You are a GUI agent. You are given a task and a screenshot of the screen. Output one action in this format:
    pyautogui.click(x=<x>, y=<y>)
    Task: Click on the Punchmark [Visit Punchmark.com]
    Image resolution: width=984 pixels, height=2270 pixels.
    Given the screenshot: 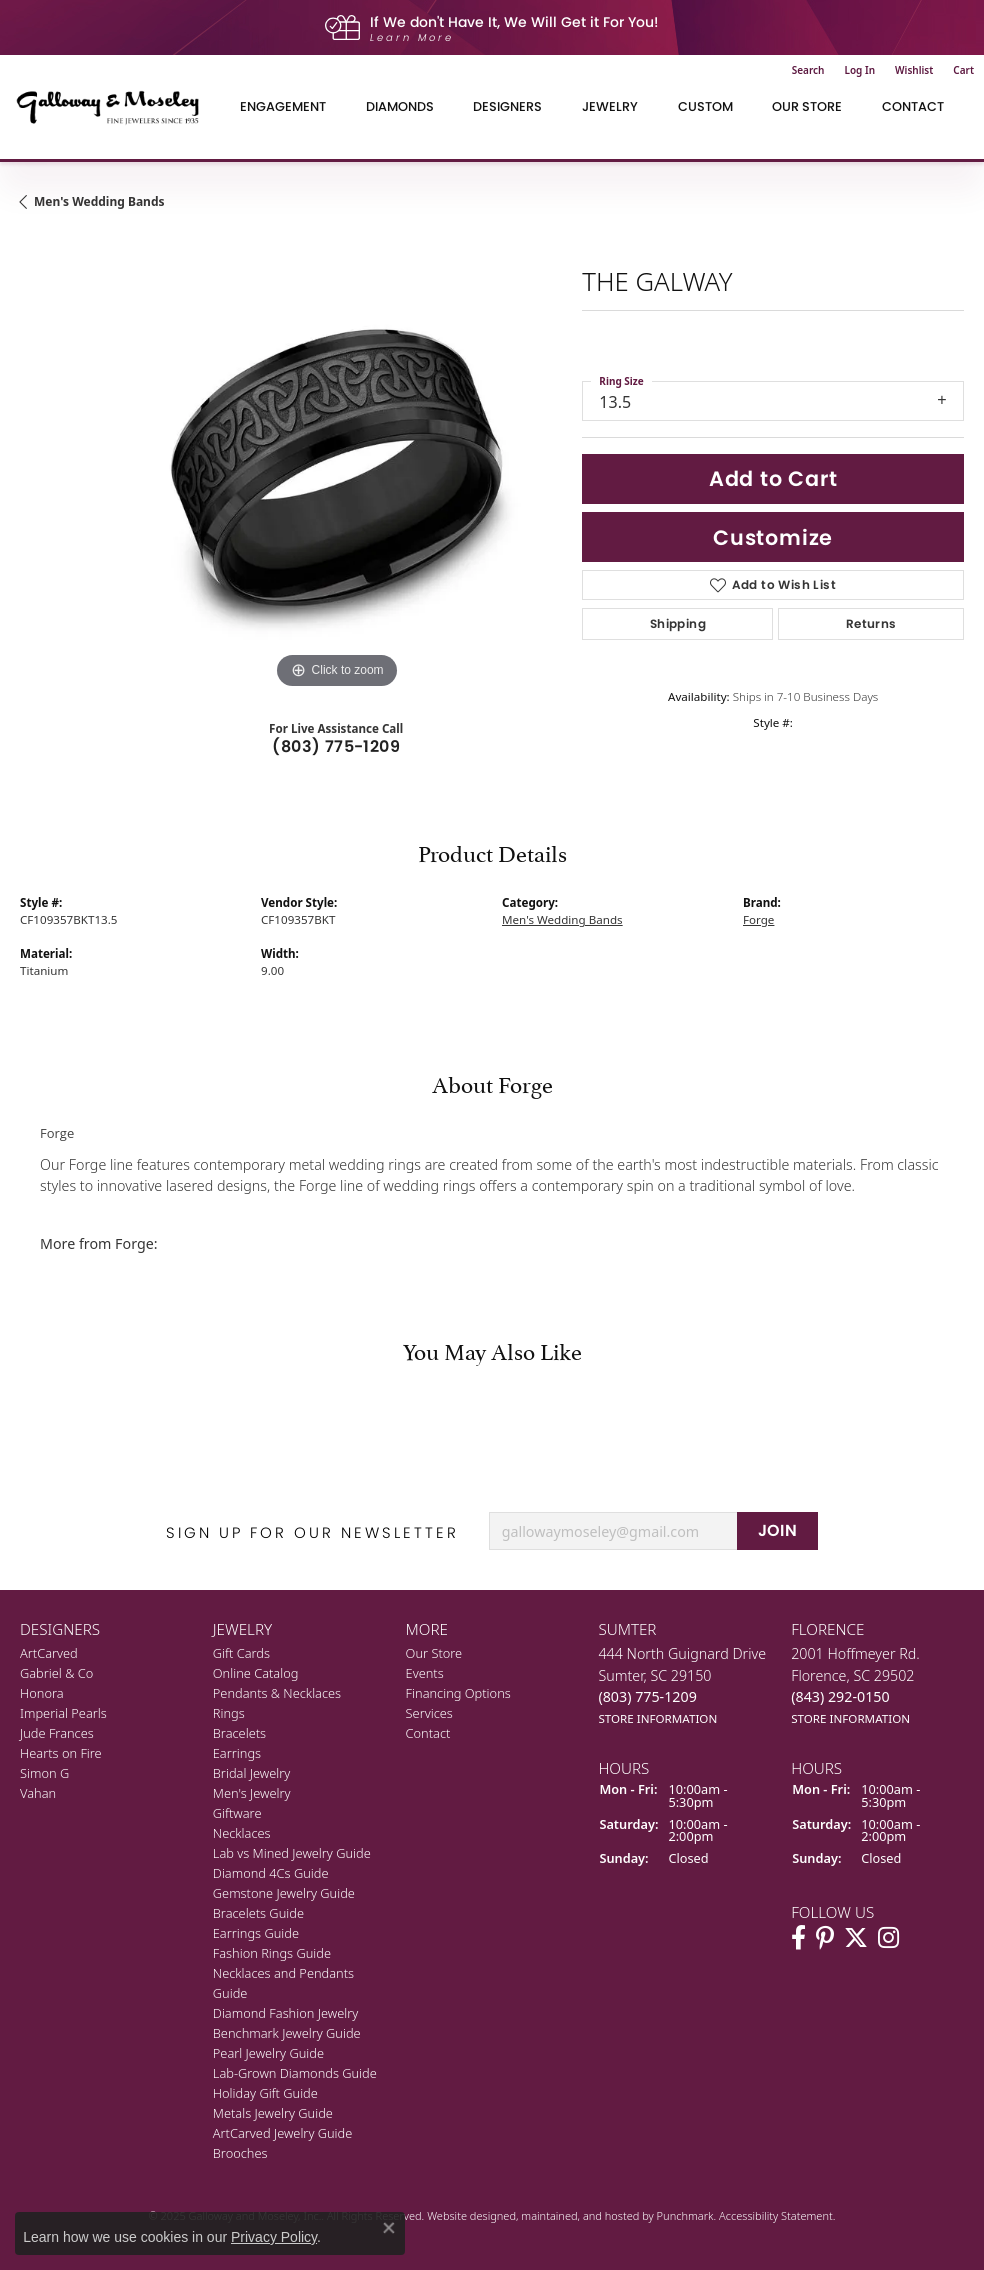 What is the action you would take?
    pyautogui.click(x=685, y=2215)
    